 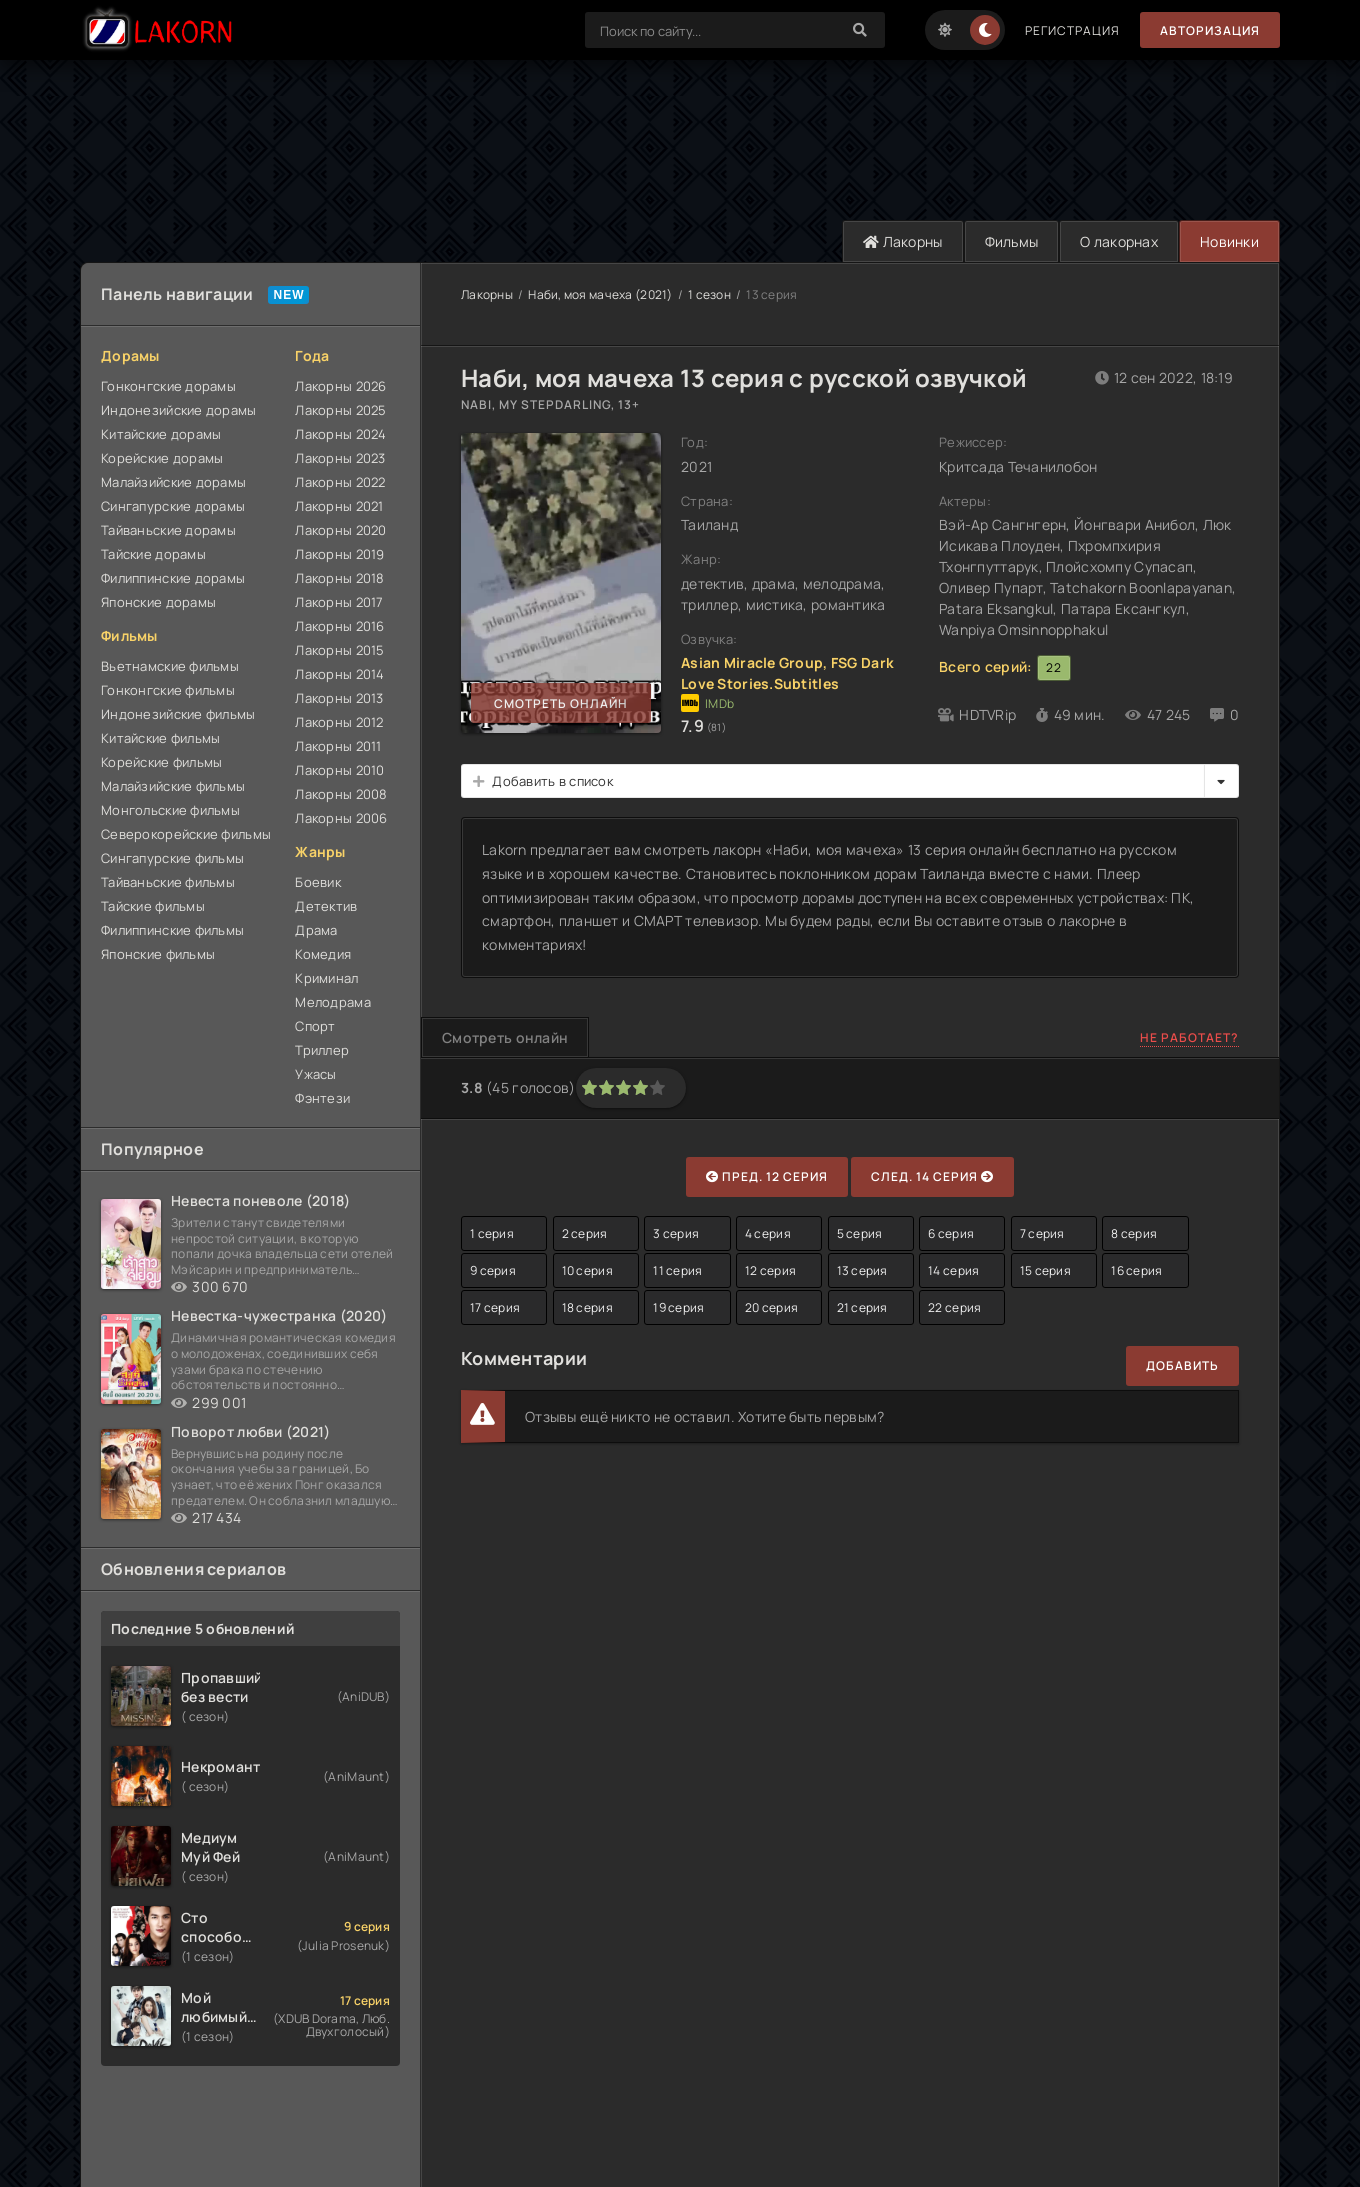 I want to click on Вьетнамские фильмы, so click(x=170, y=666).